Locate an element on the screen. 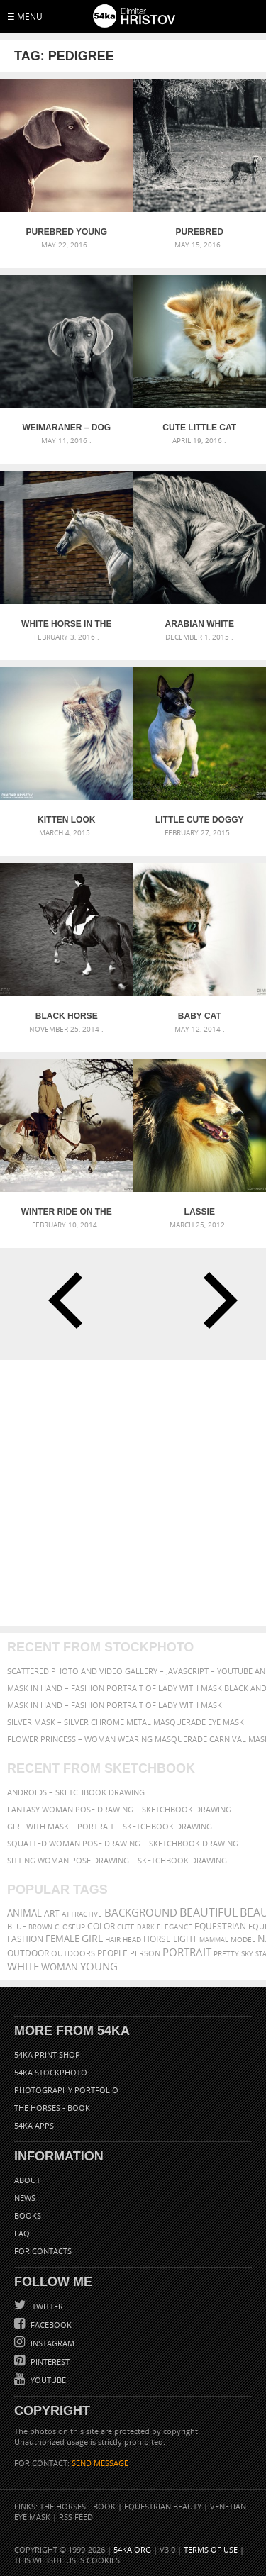 Image resolution: width=266 pixels, height=2576 pixels. For Contacts is located at coordinates (43, 2251).